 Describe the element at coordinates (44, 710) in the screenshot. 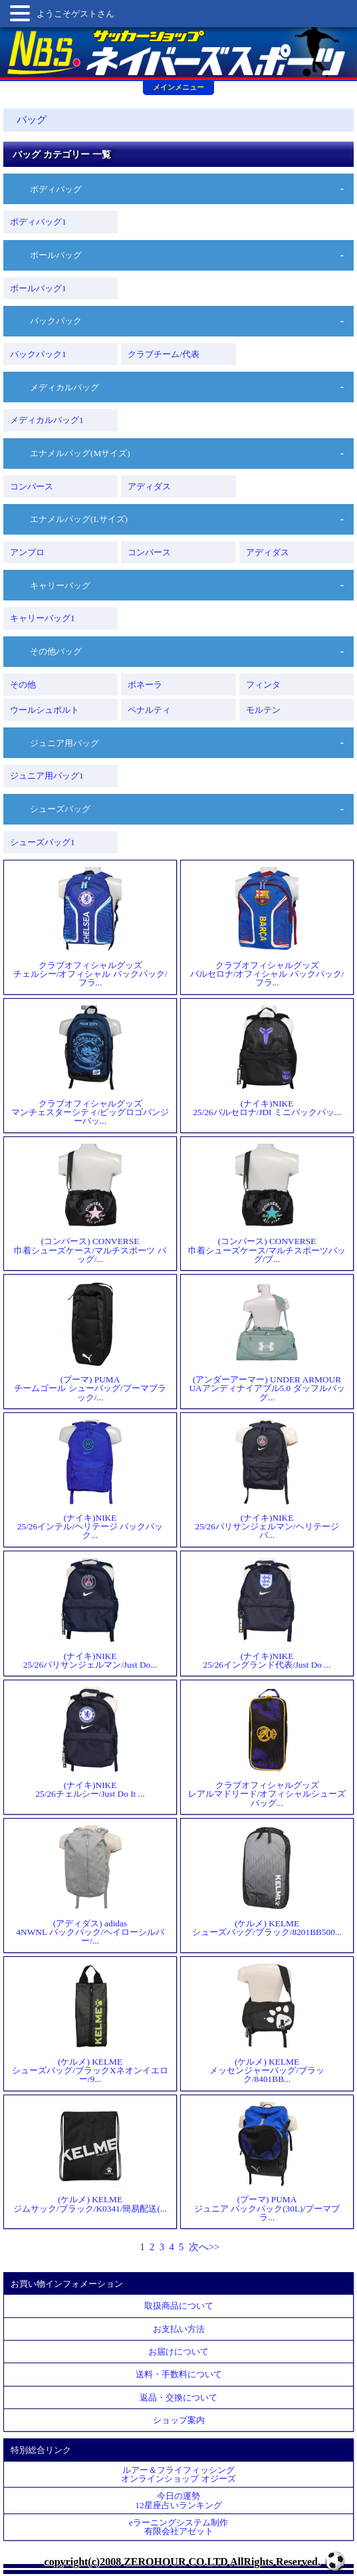

I see `ウールシュポルト` at that location.